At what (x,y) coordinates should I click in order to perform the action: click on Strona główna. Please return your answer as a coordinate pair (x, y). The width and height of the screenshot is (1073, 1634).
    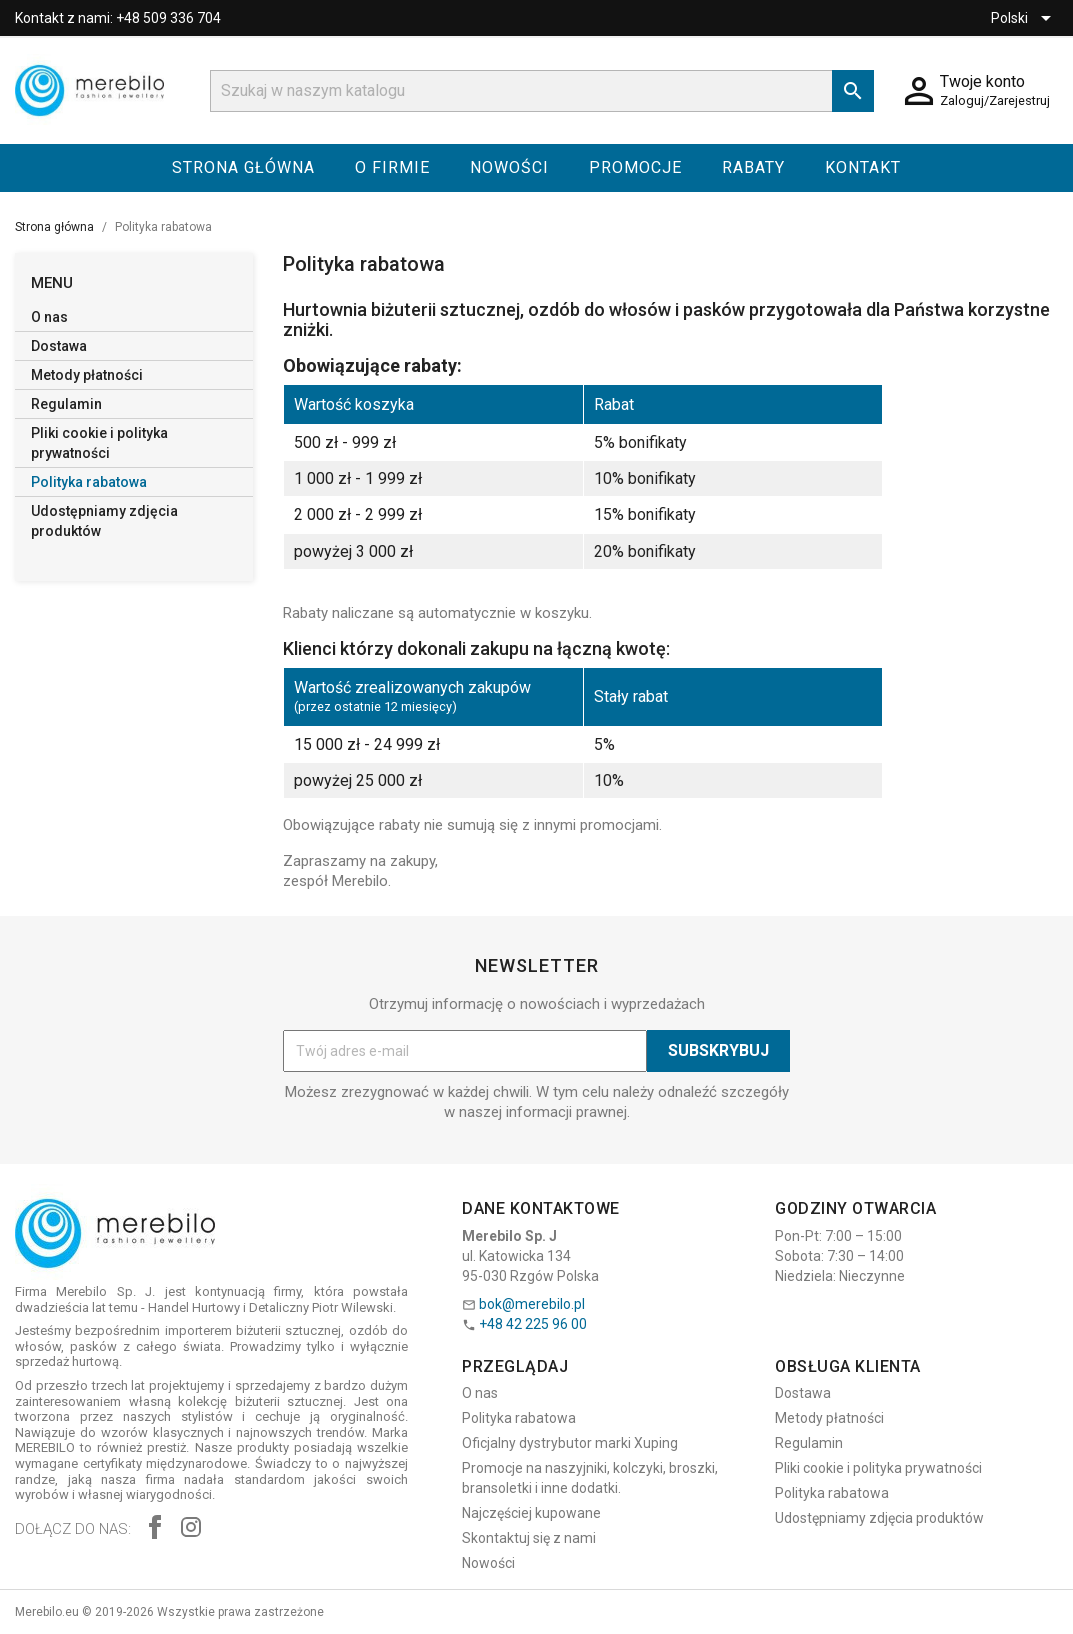
    Looking at the image, I should click on (243, 167).